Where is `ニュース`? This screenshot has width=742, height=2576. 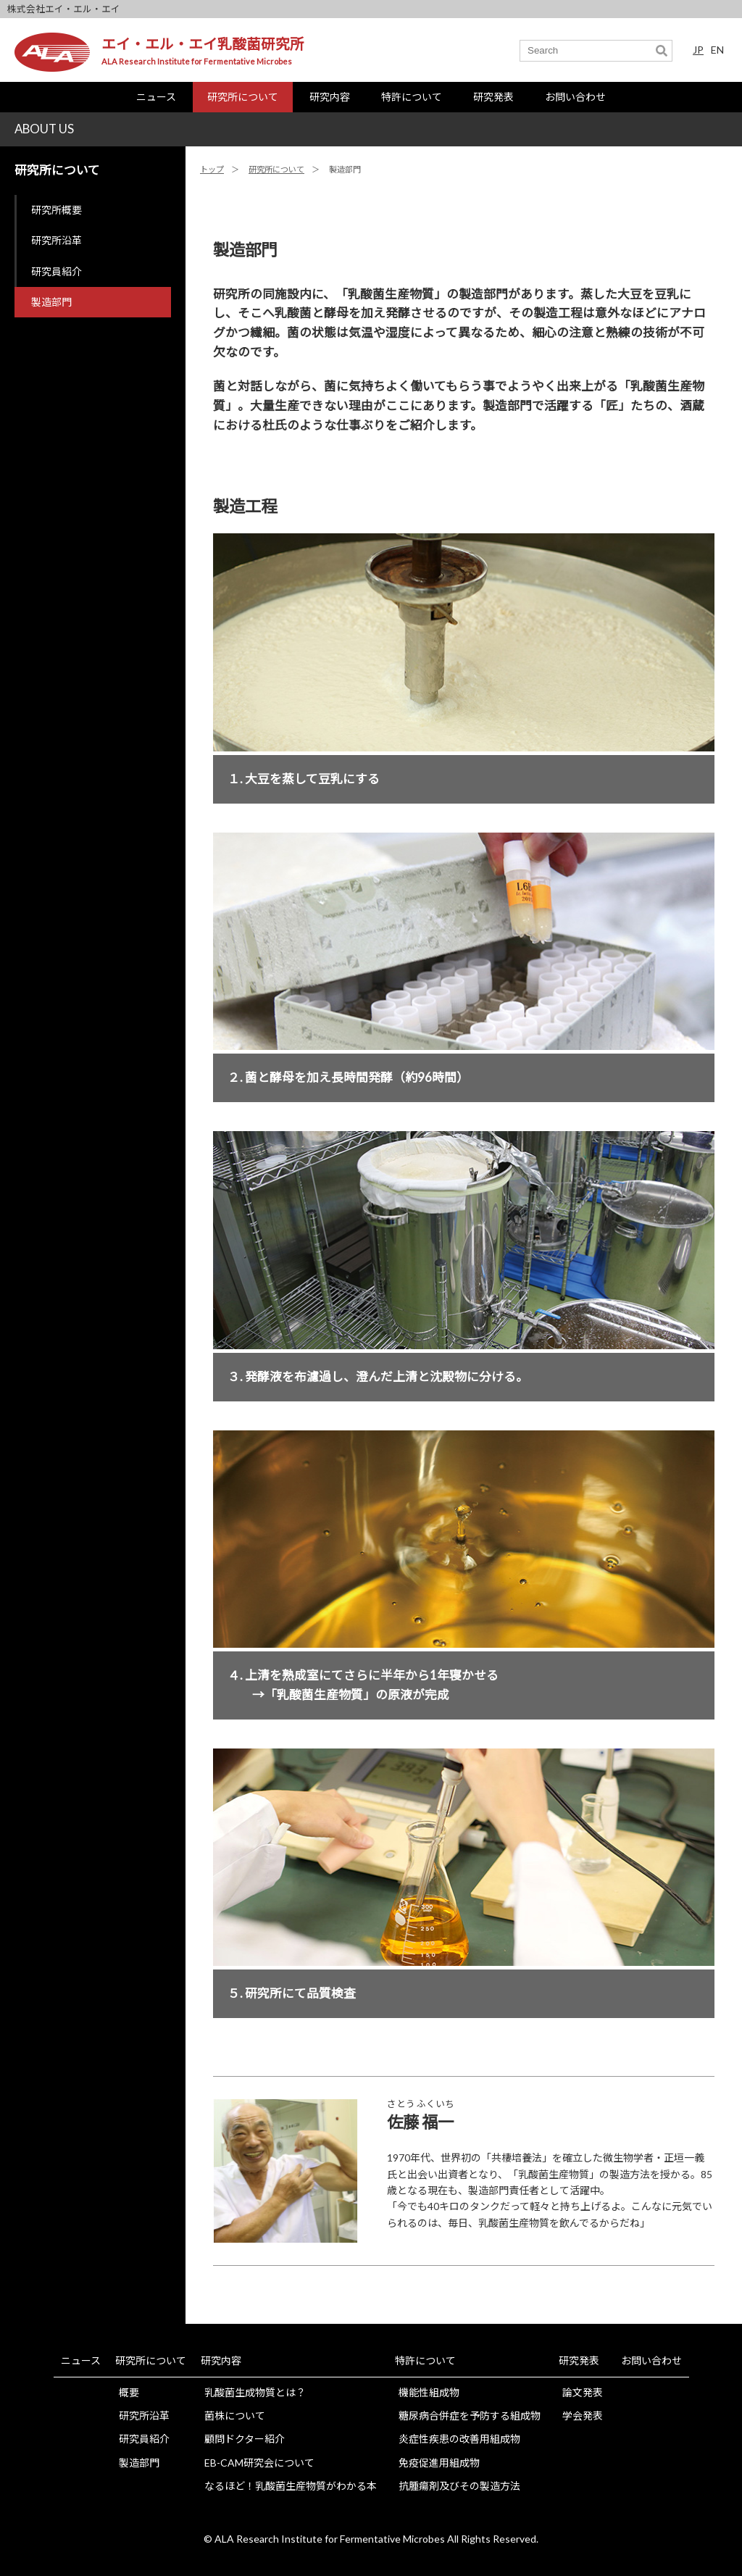
ニュース is located at coordinates (156, 97).